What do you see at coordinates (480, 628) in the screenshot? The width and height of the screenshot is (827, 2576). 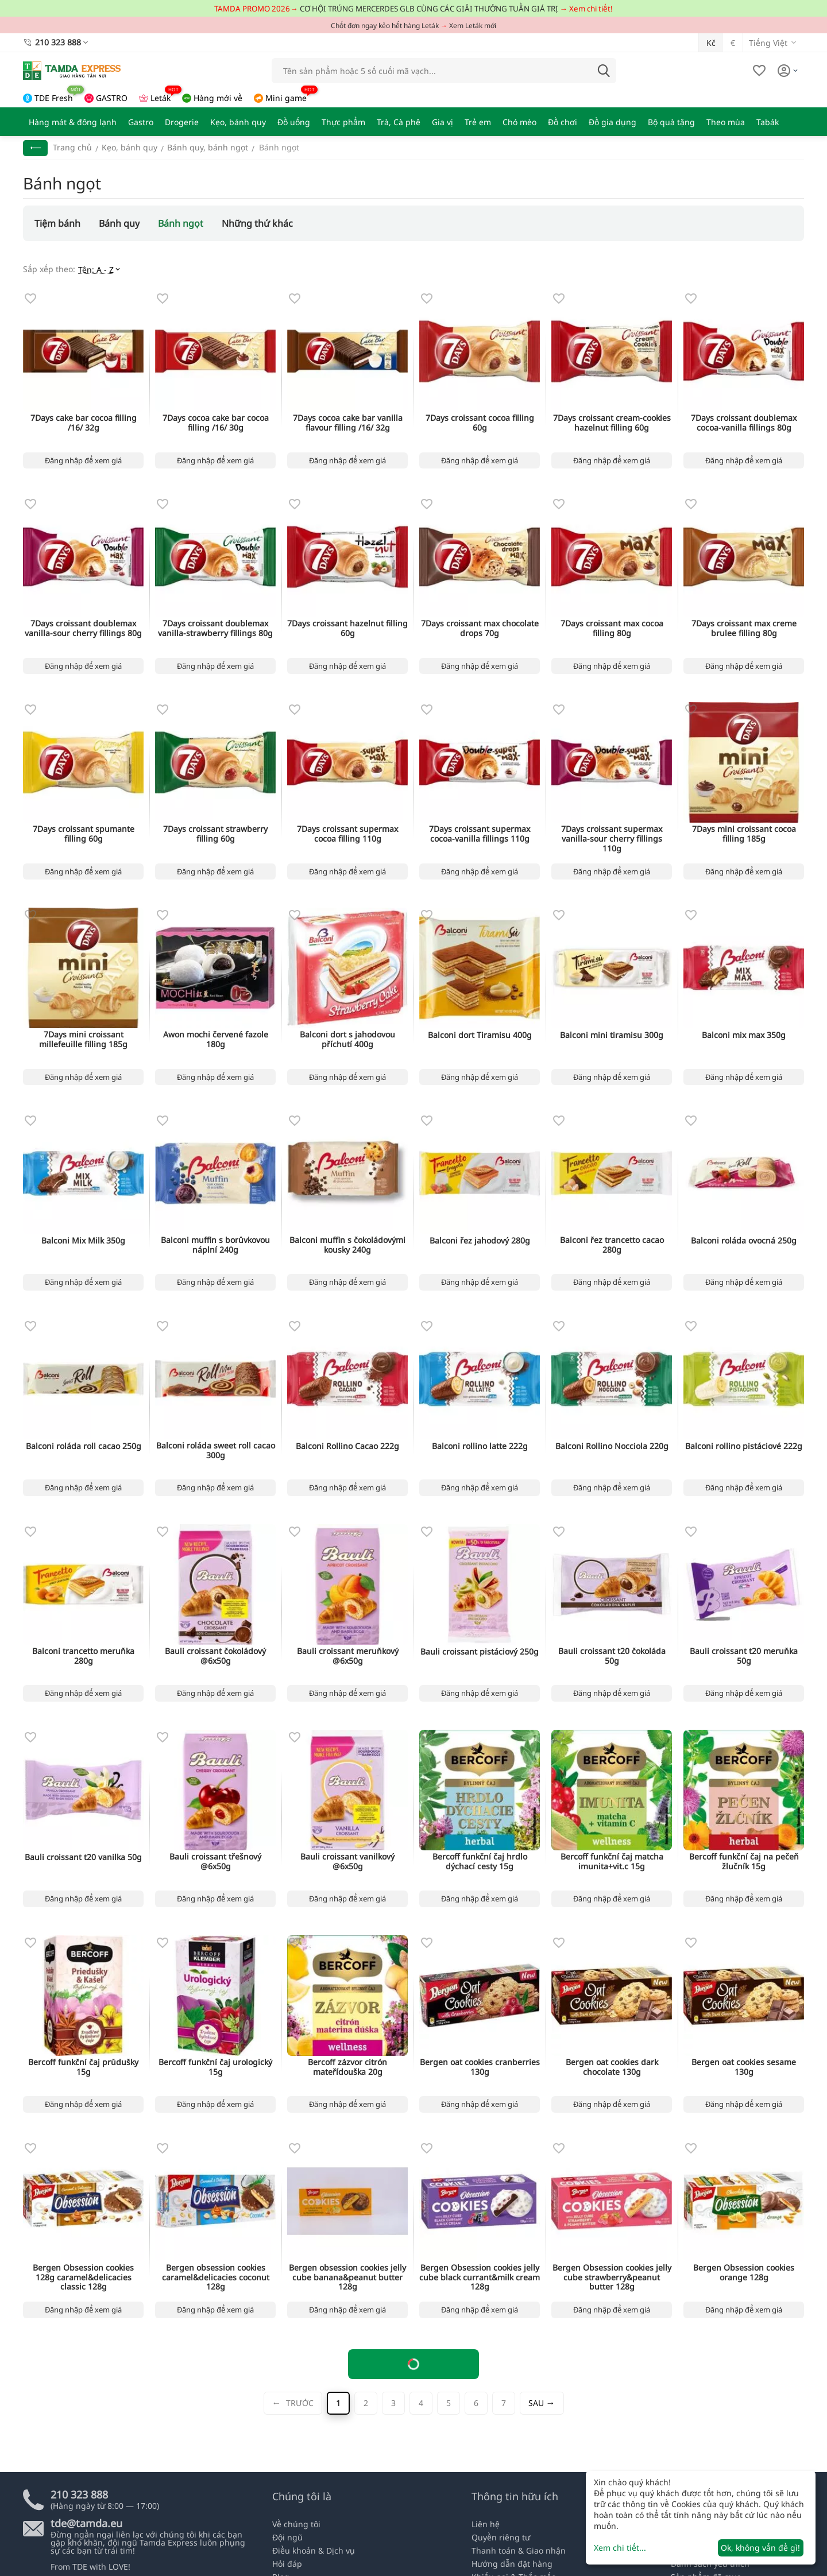 I see `7Days croissant max chocolate drops 70g` at bounding box center [480, 628].